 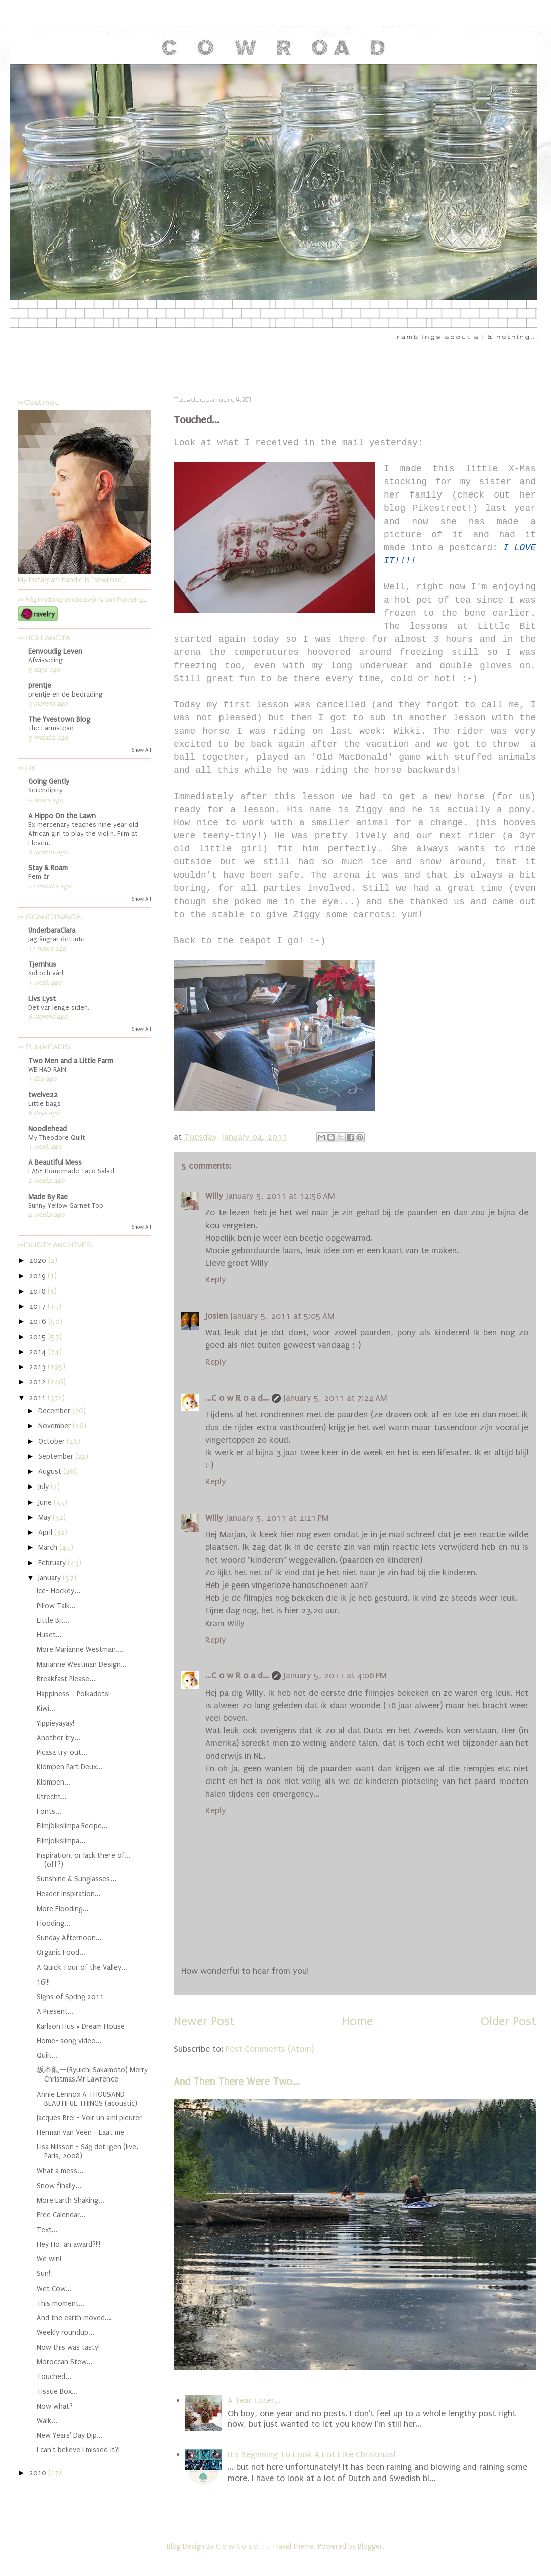 What do you see at coordinates (311, 2454) in the screenshot?
I see `It's Beginning To Look A Lot Like Christmas!` at bounding box center [311, 2454].